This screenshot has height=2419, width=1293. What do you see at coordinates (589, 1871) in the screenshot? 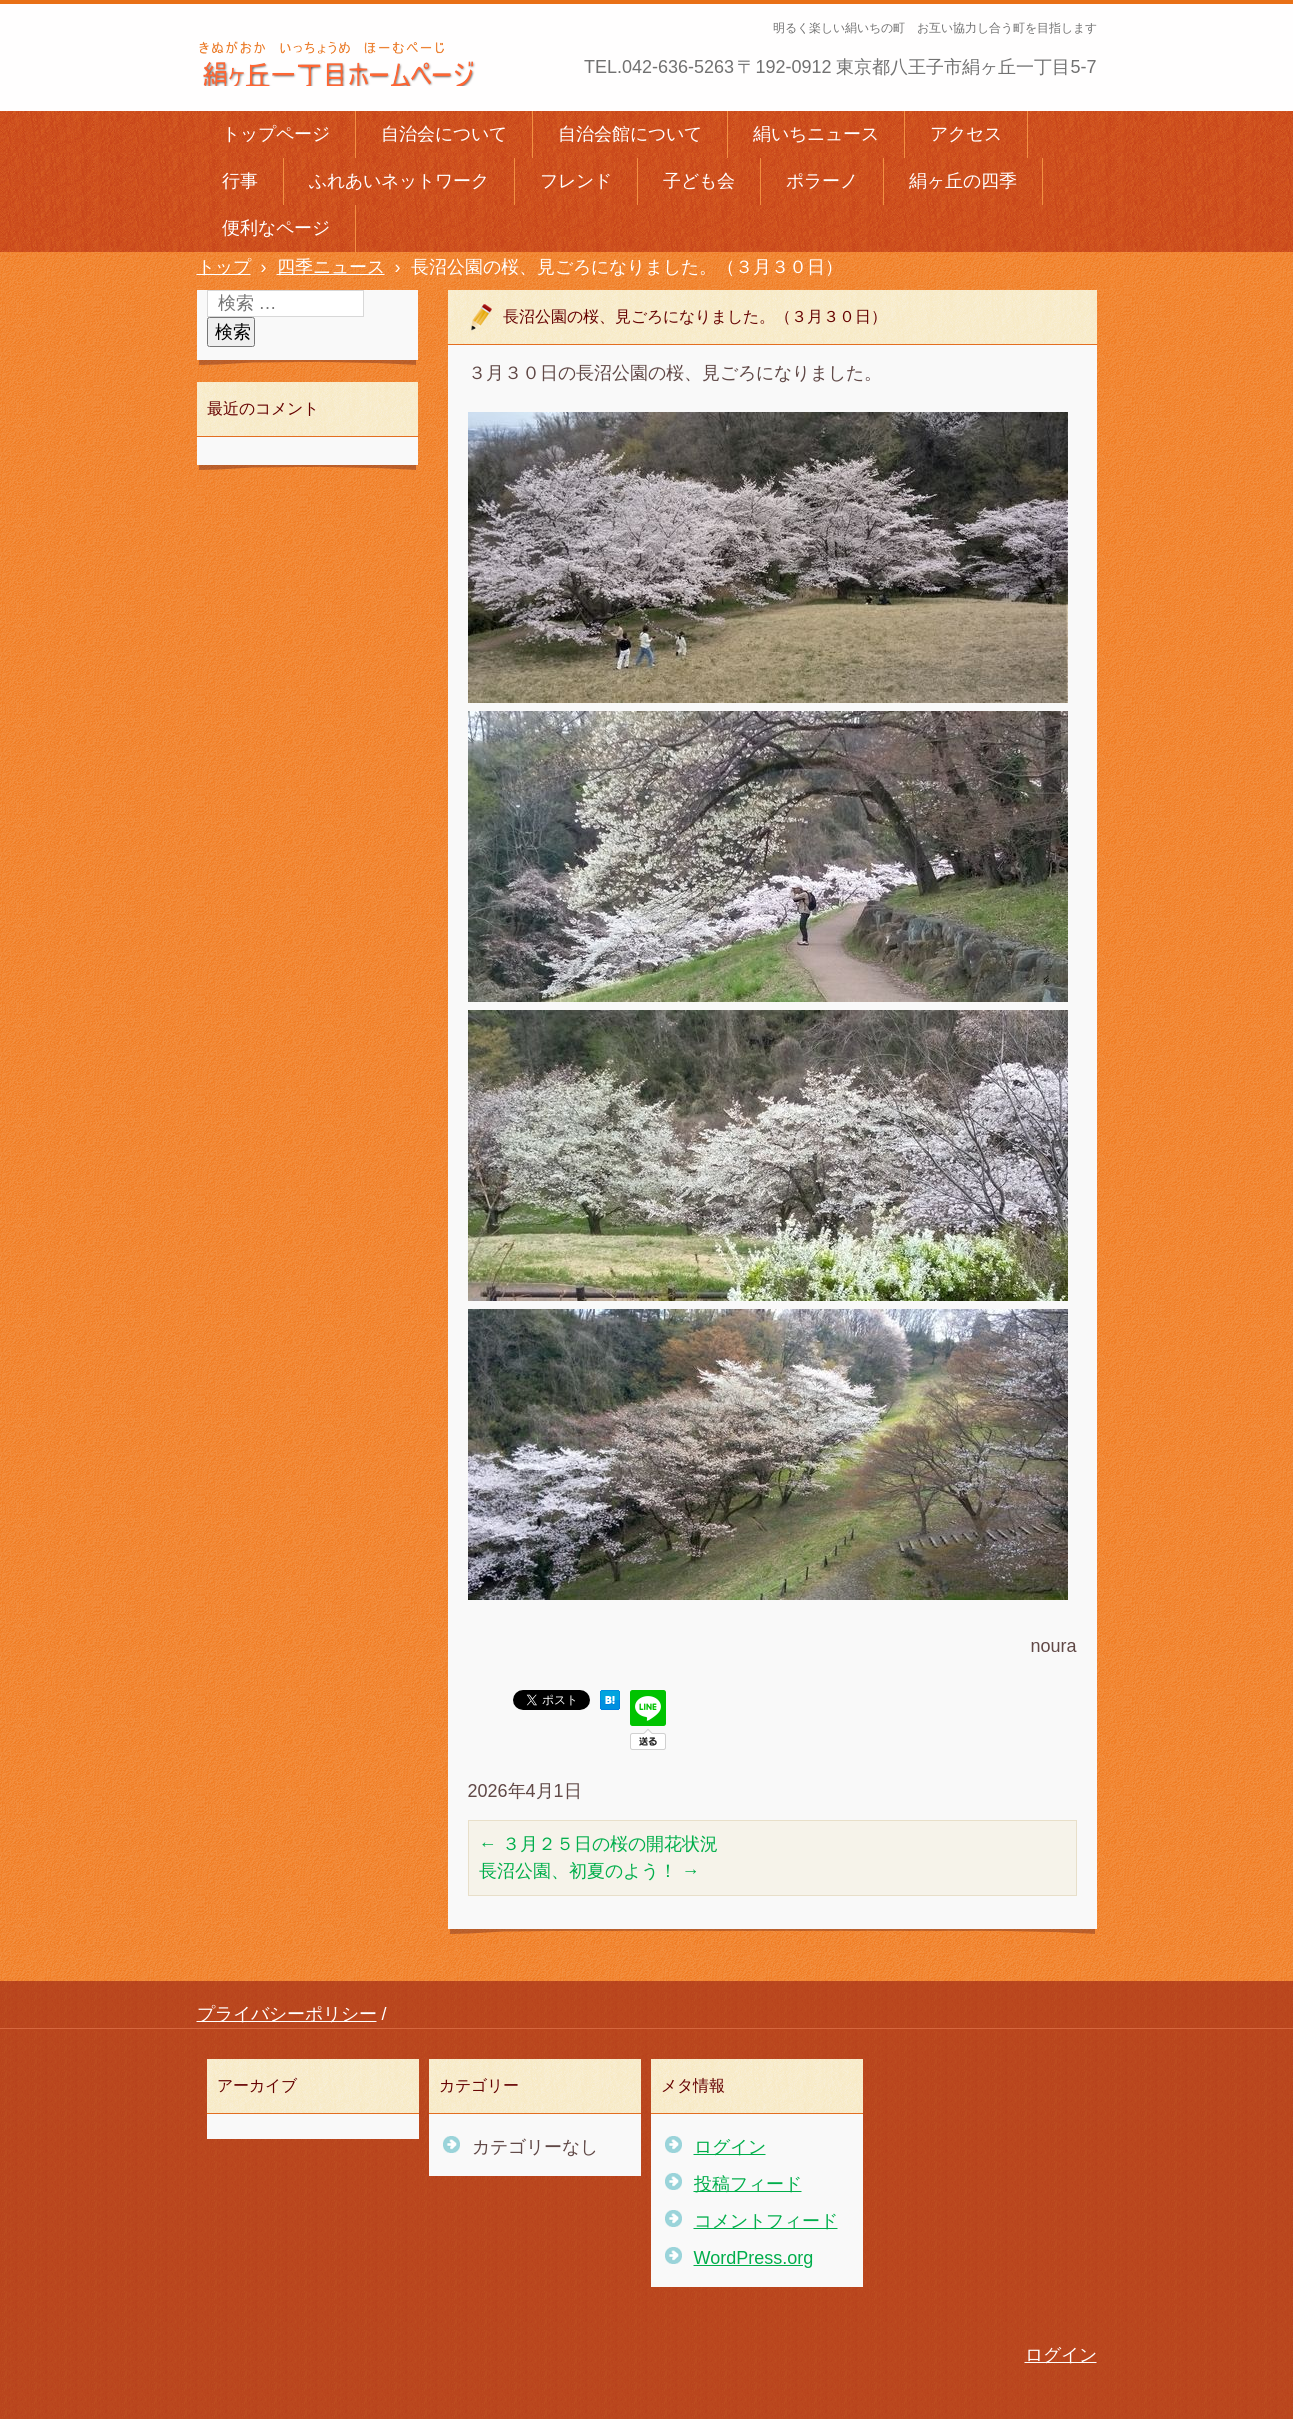
I see `長沼公園、初夏のよう！` at bounding box center [589, 1871].